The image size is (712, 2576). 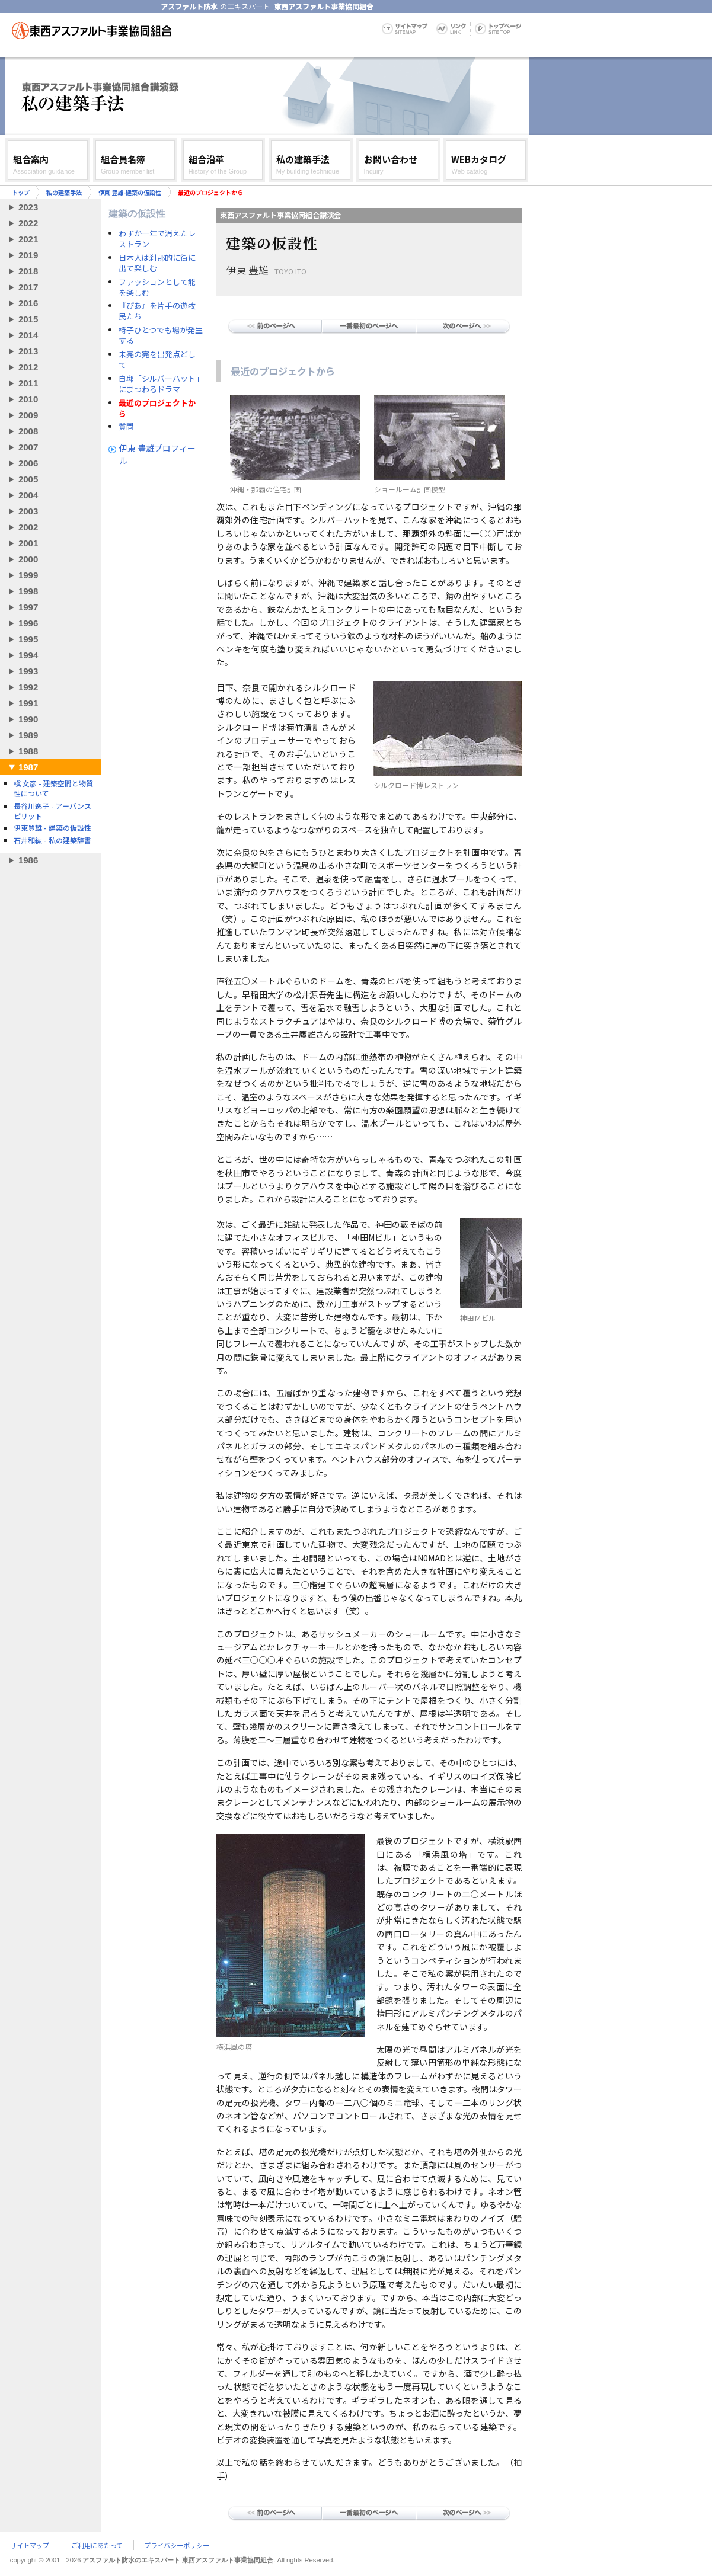 I want to click on 最近のプロジェクトから, so click(x=157, y=408).